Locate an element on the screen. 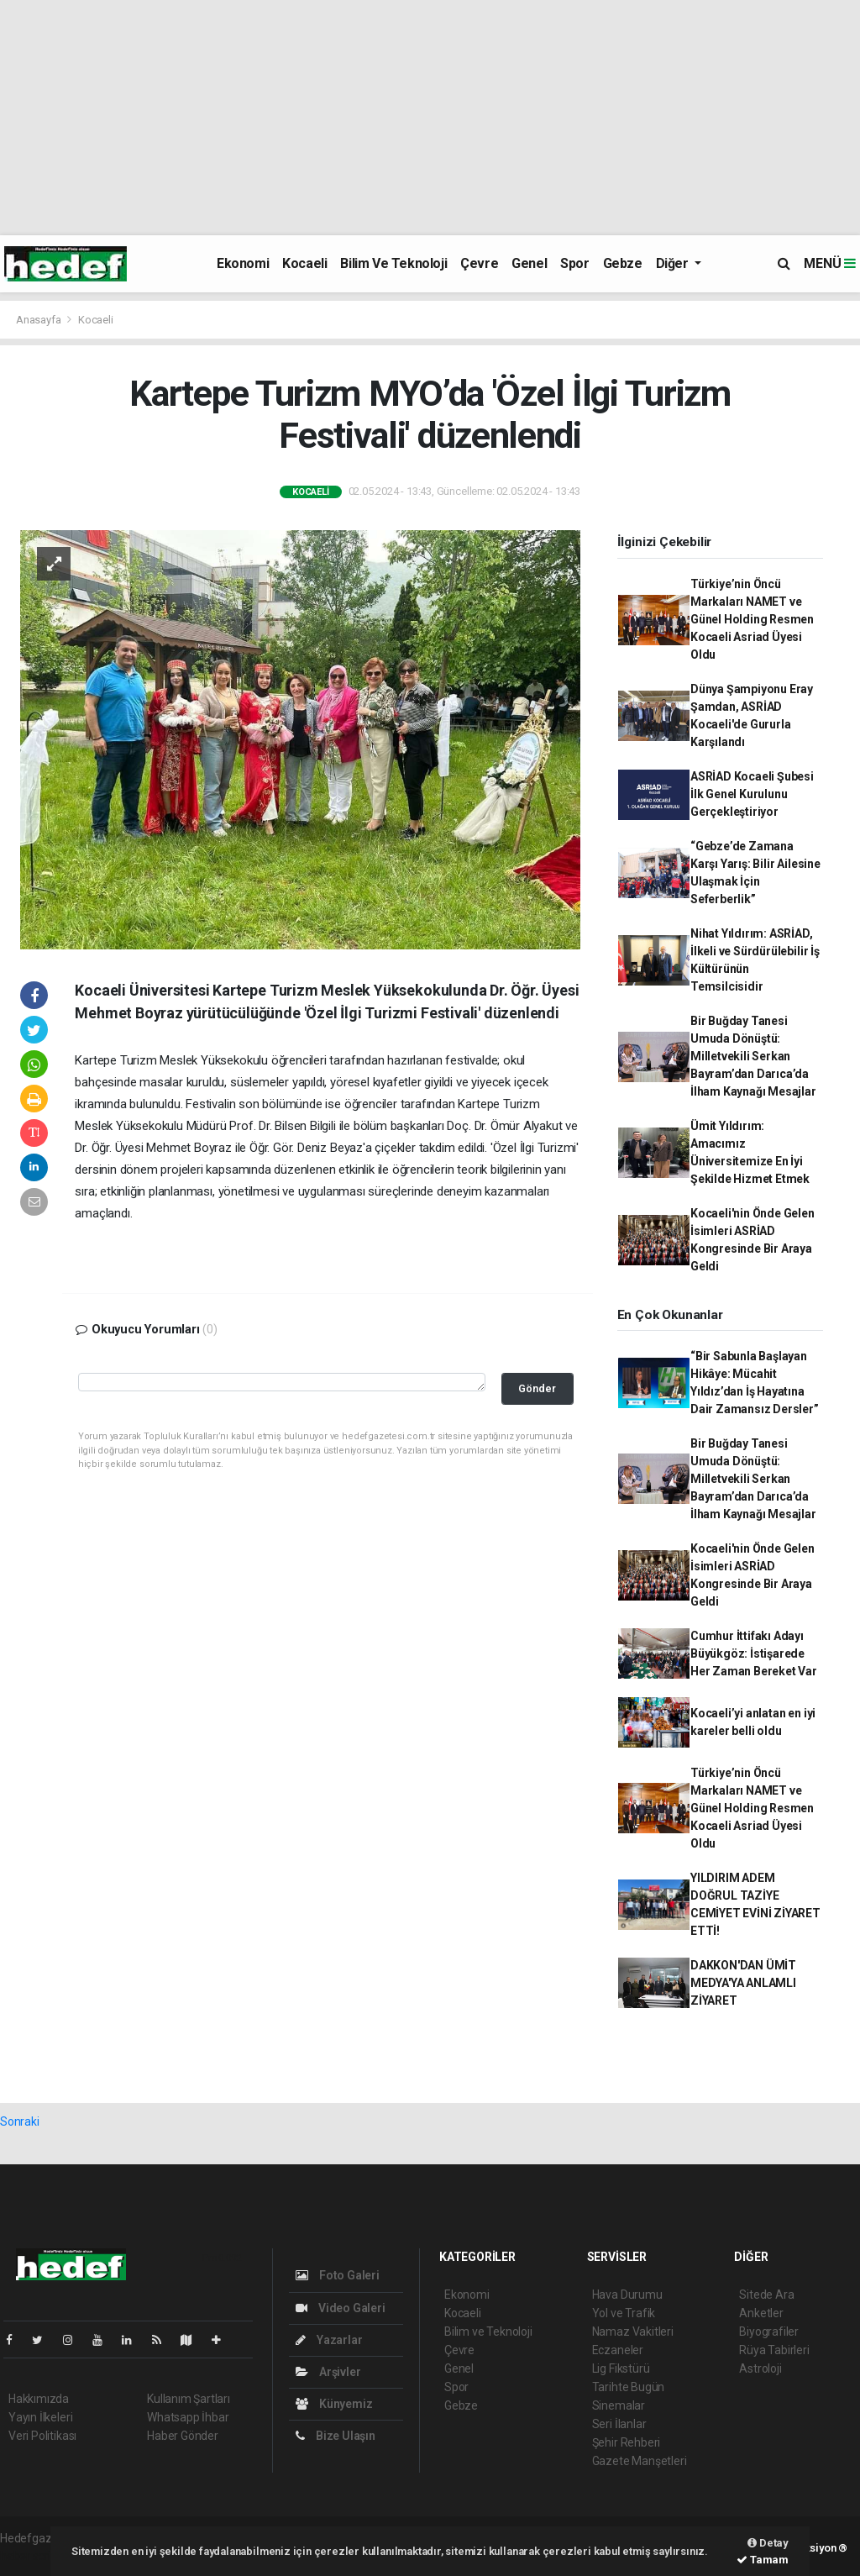 Image resolution: width=860 pixels, height=2576 pixels. Lig Fikstürü is located at coordinates (621, 2368).